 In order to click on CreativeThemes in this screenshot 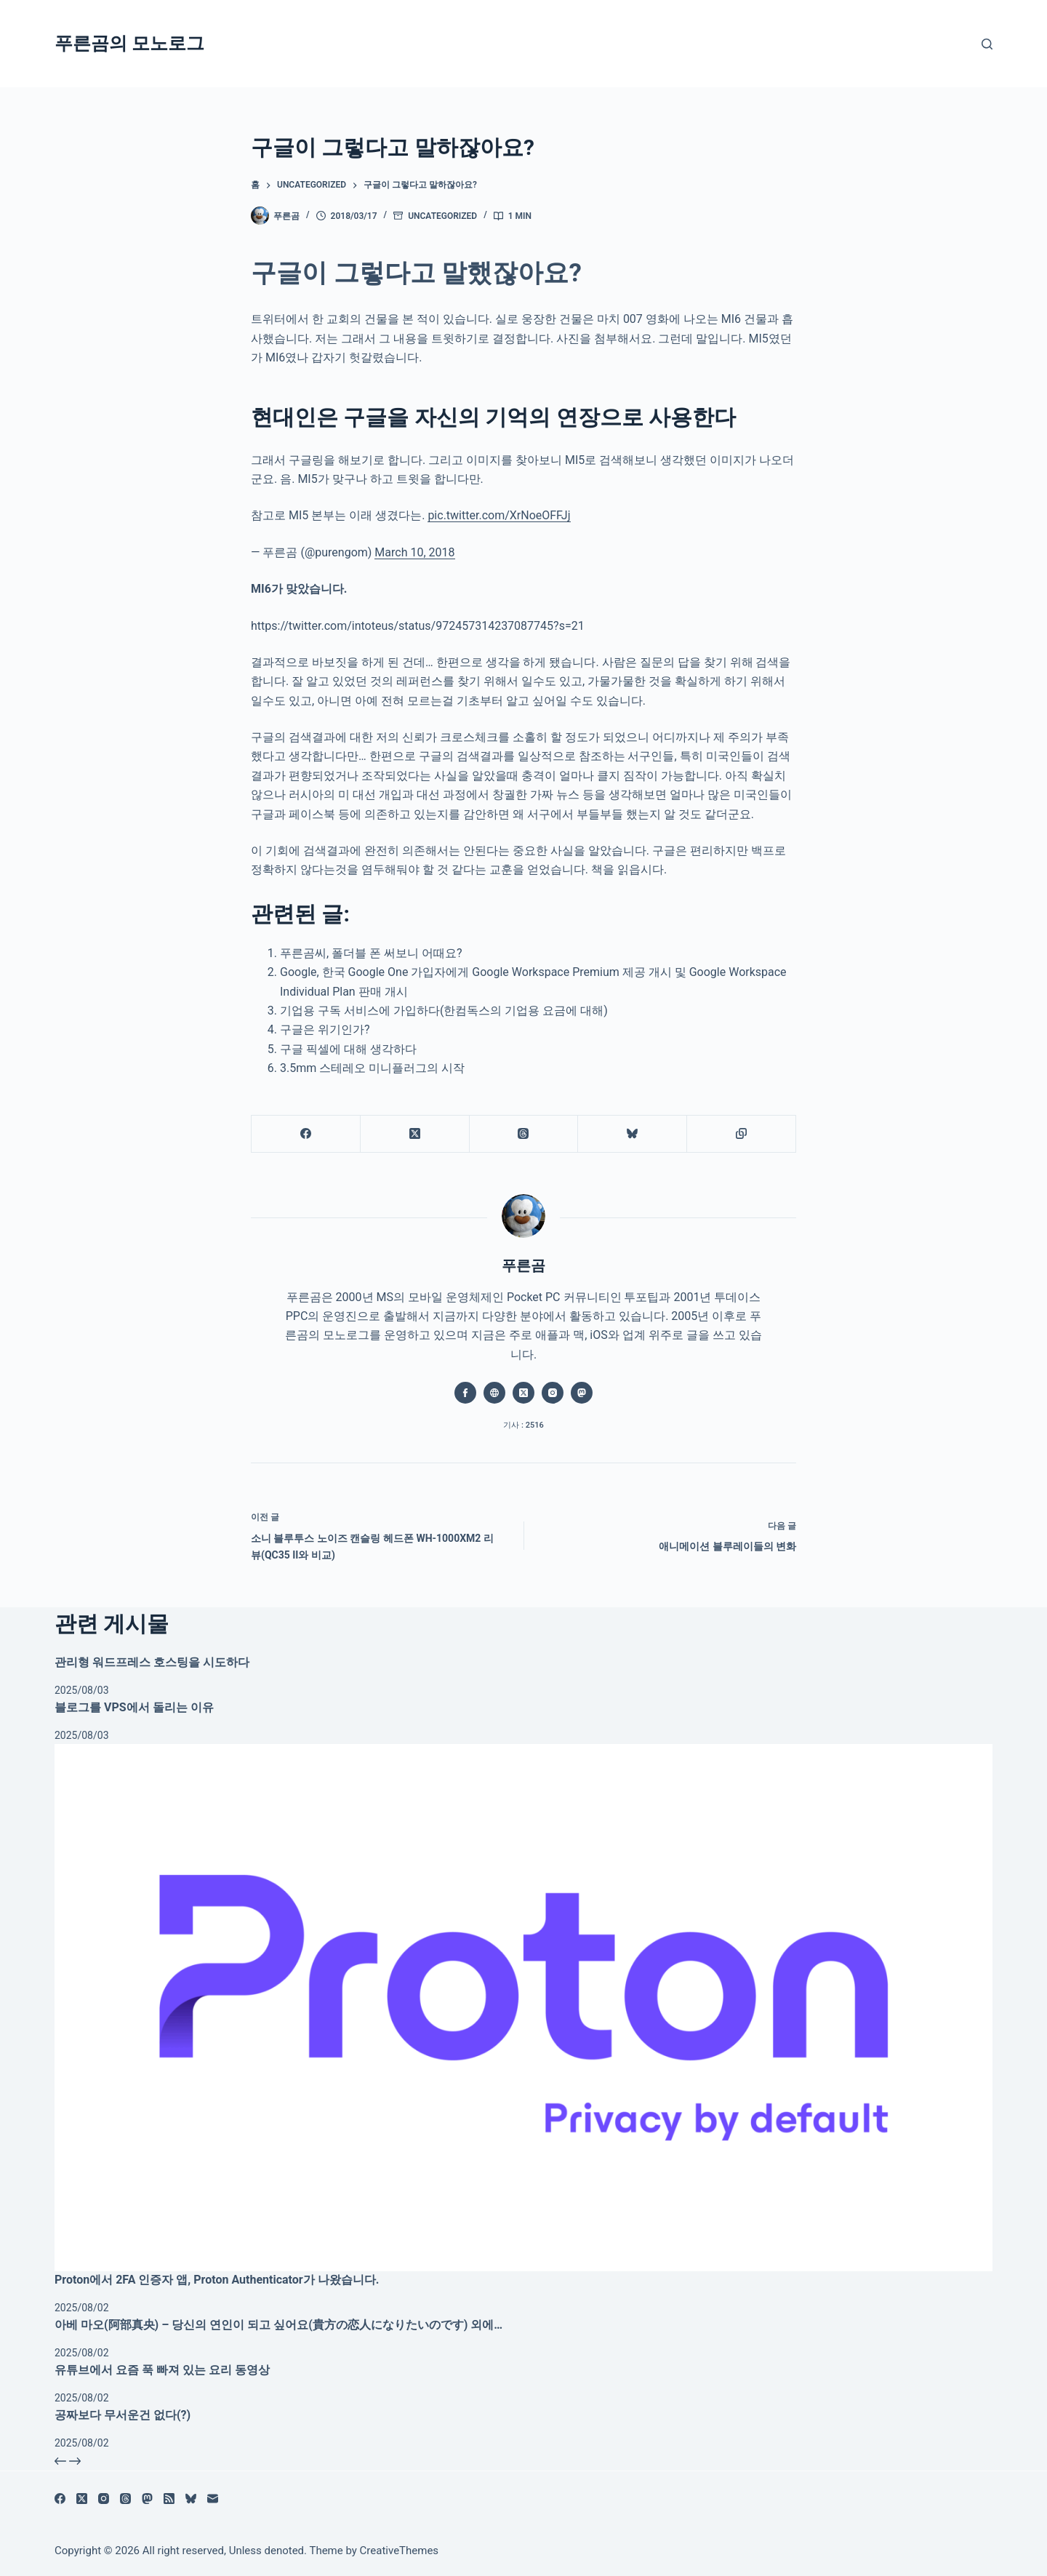, I will do `click(399, 2550)`.